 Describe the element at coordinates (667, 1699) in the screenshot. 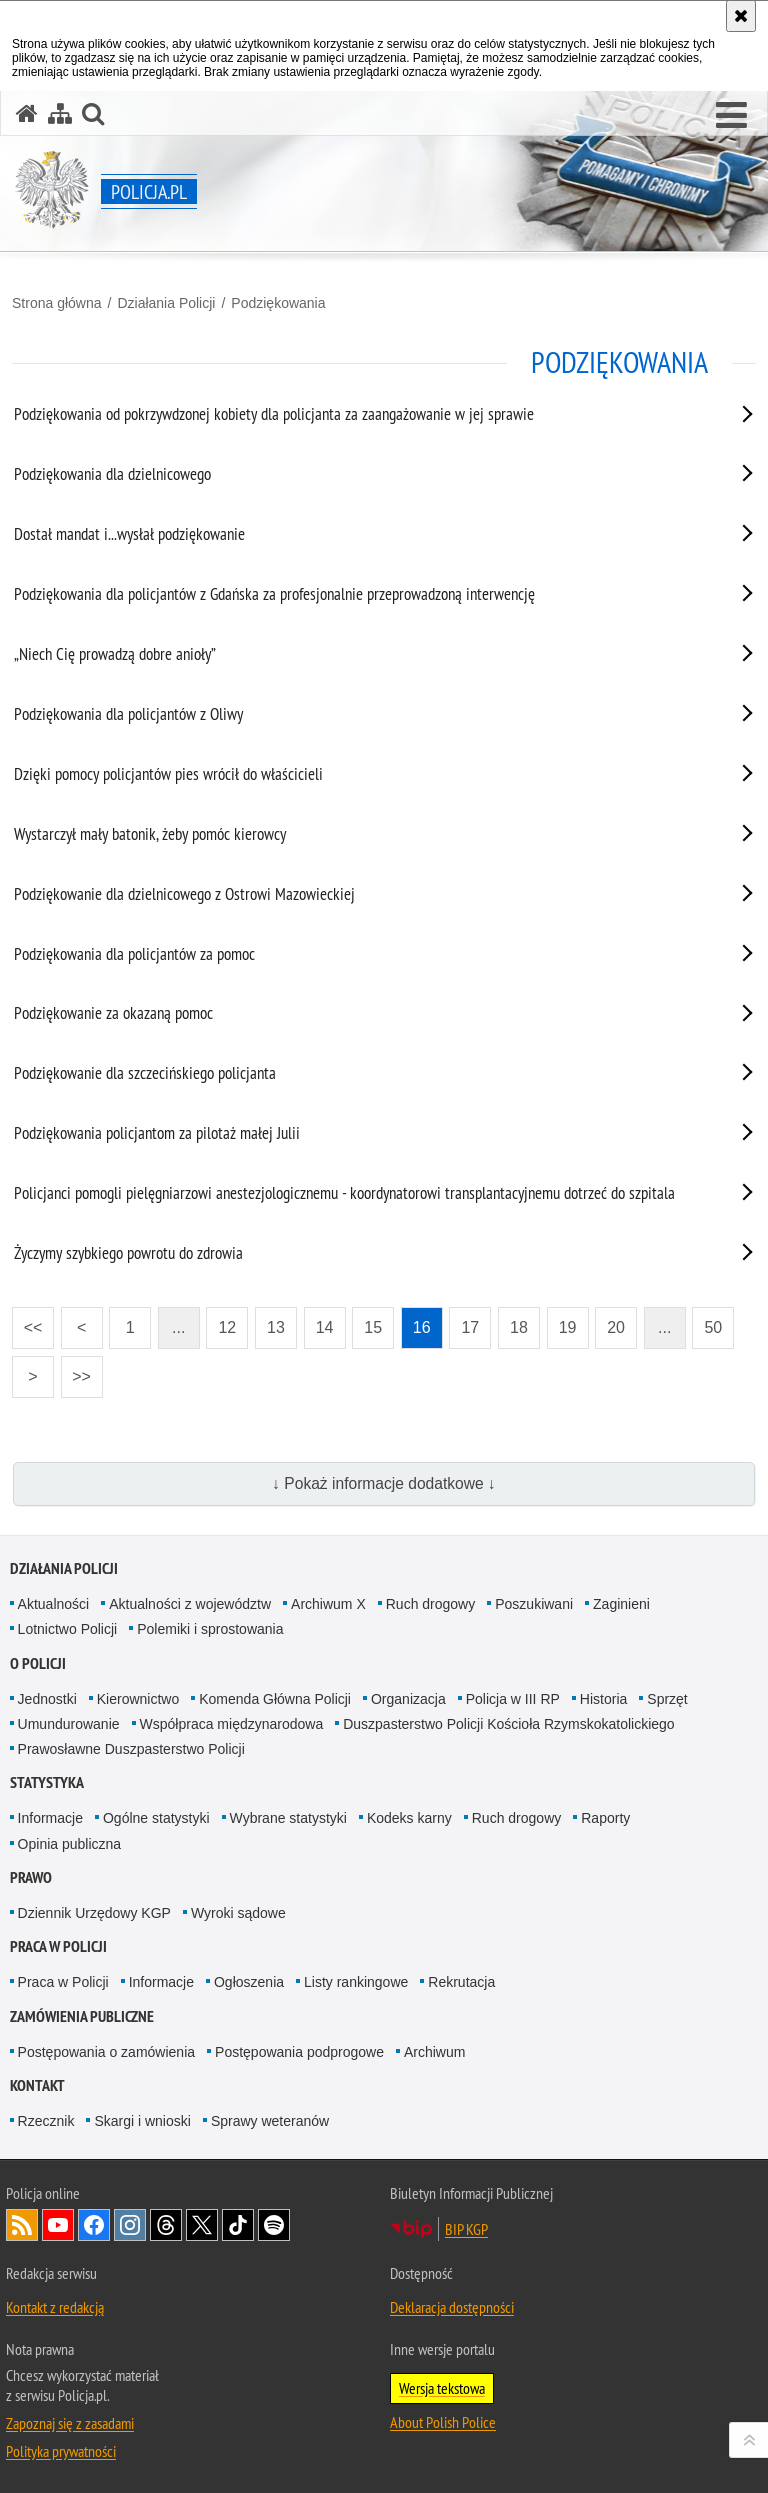

I see `Sprzęt` at that location.